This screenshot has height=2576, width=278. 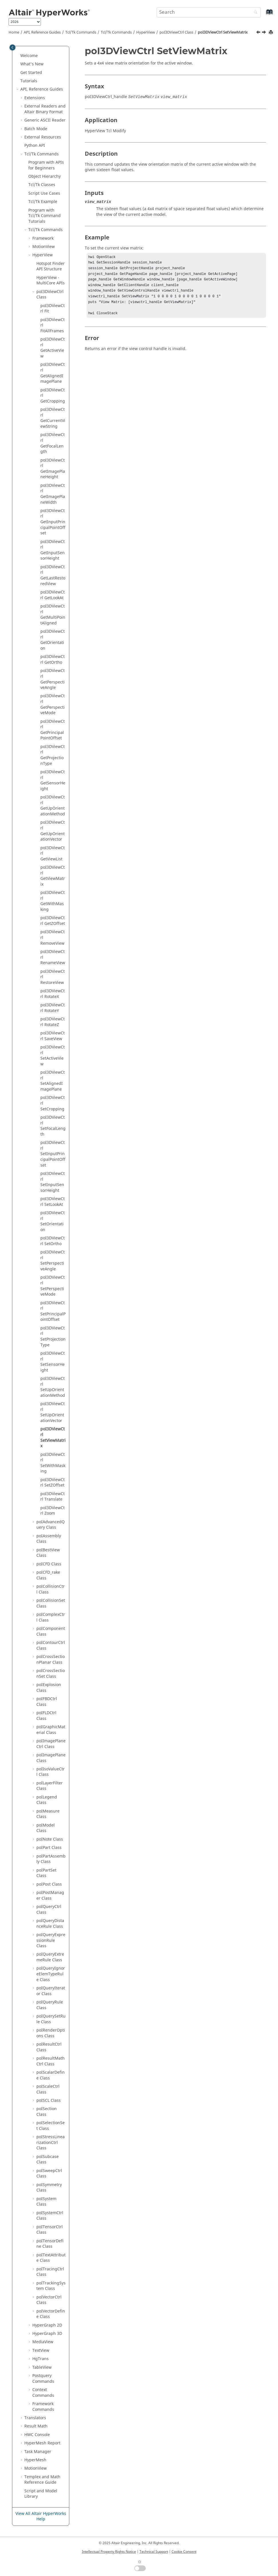 What do you see at coordinates (52, 1008) in the screenshot?
I see `poI3DViewCtrl RotateY` at bounding box center [52, 1008].